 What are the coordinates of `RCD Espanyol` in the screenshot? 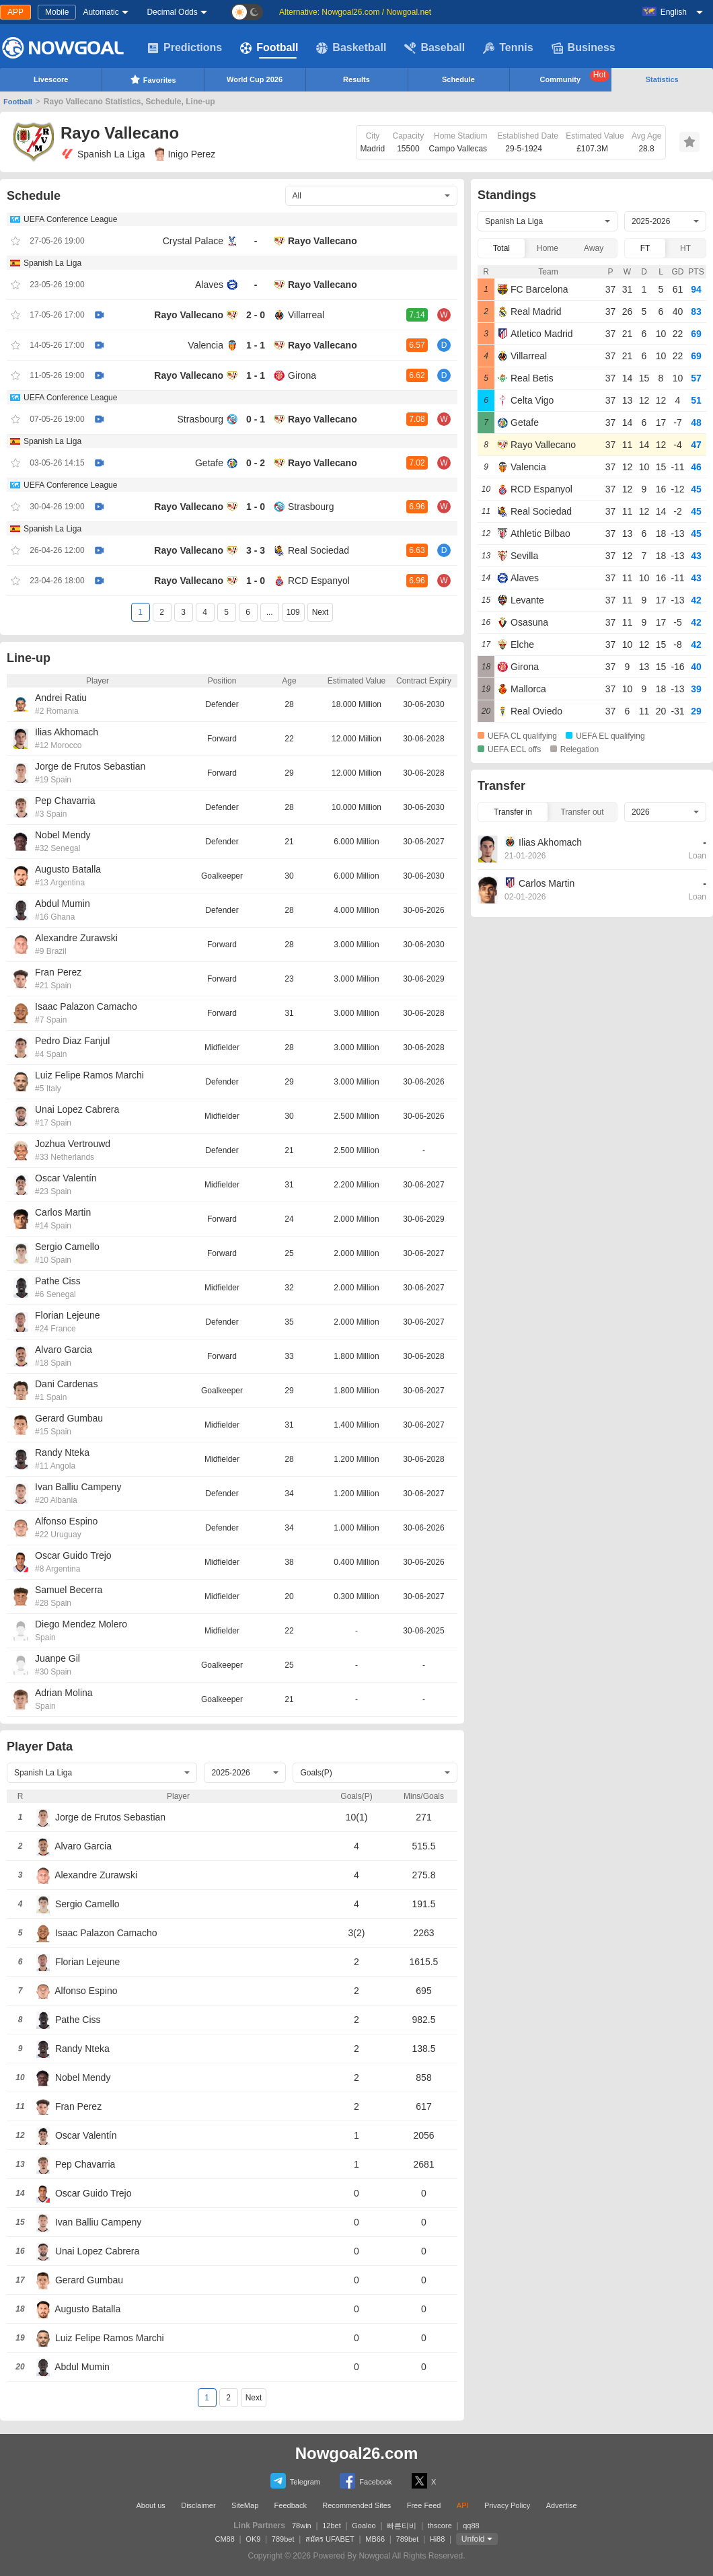 It's located at (319, 580).